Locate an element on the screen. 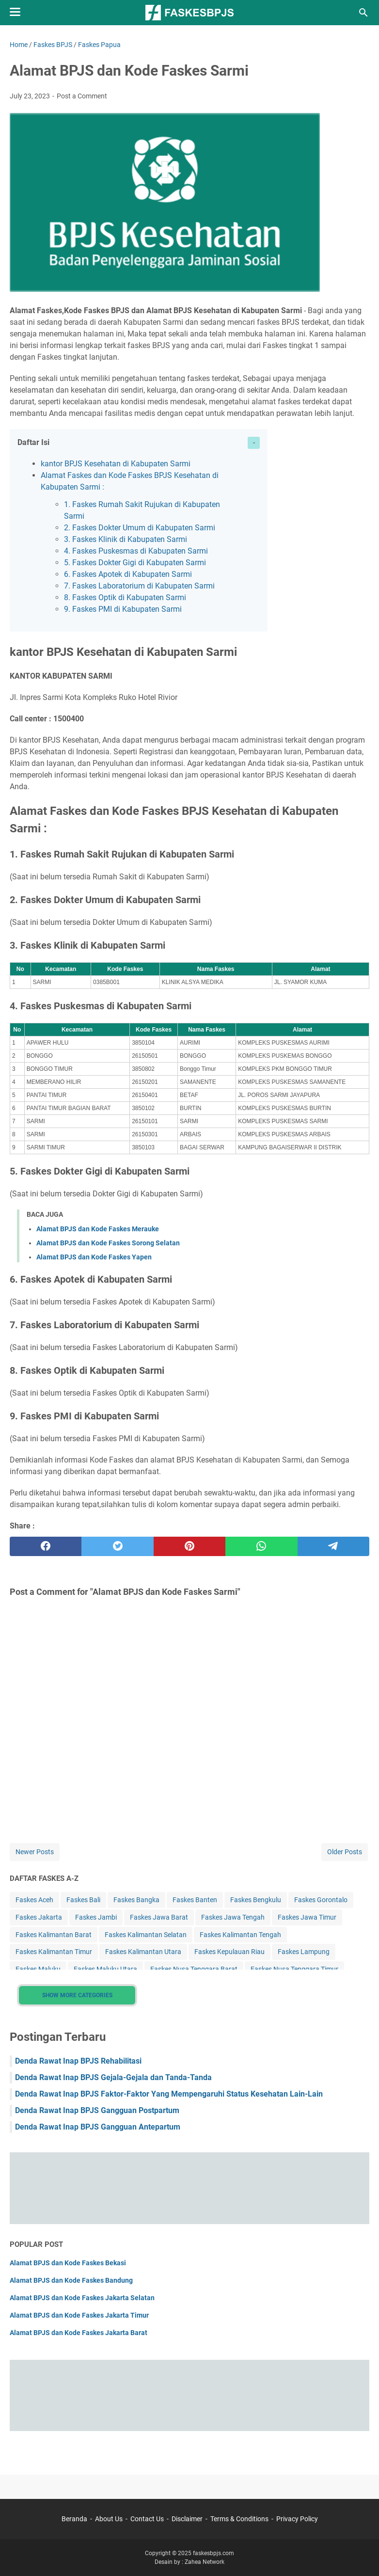  Faskes Kepulauan Riau is located at coordinates (229, 1952).